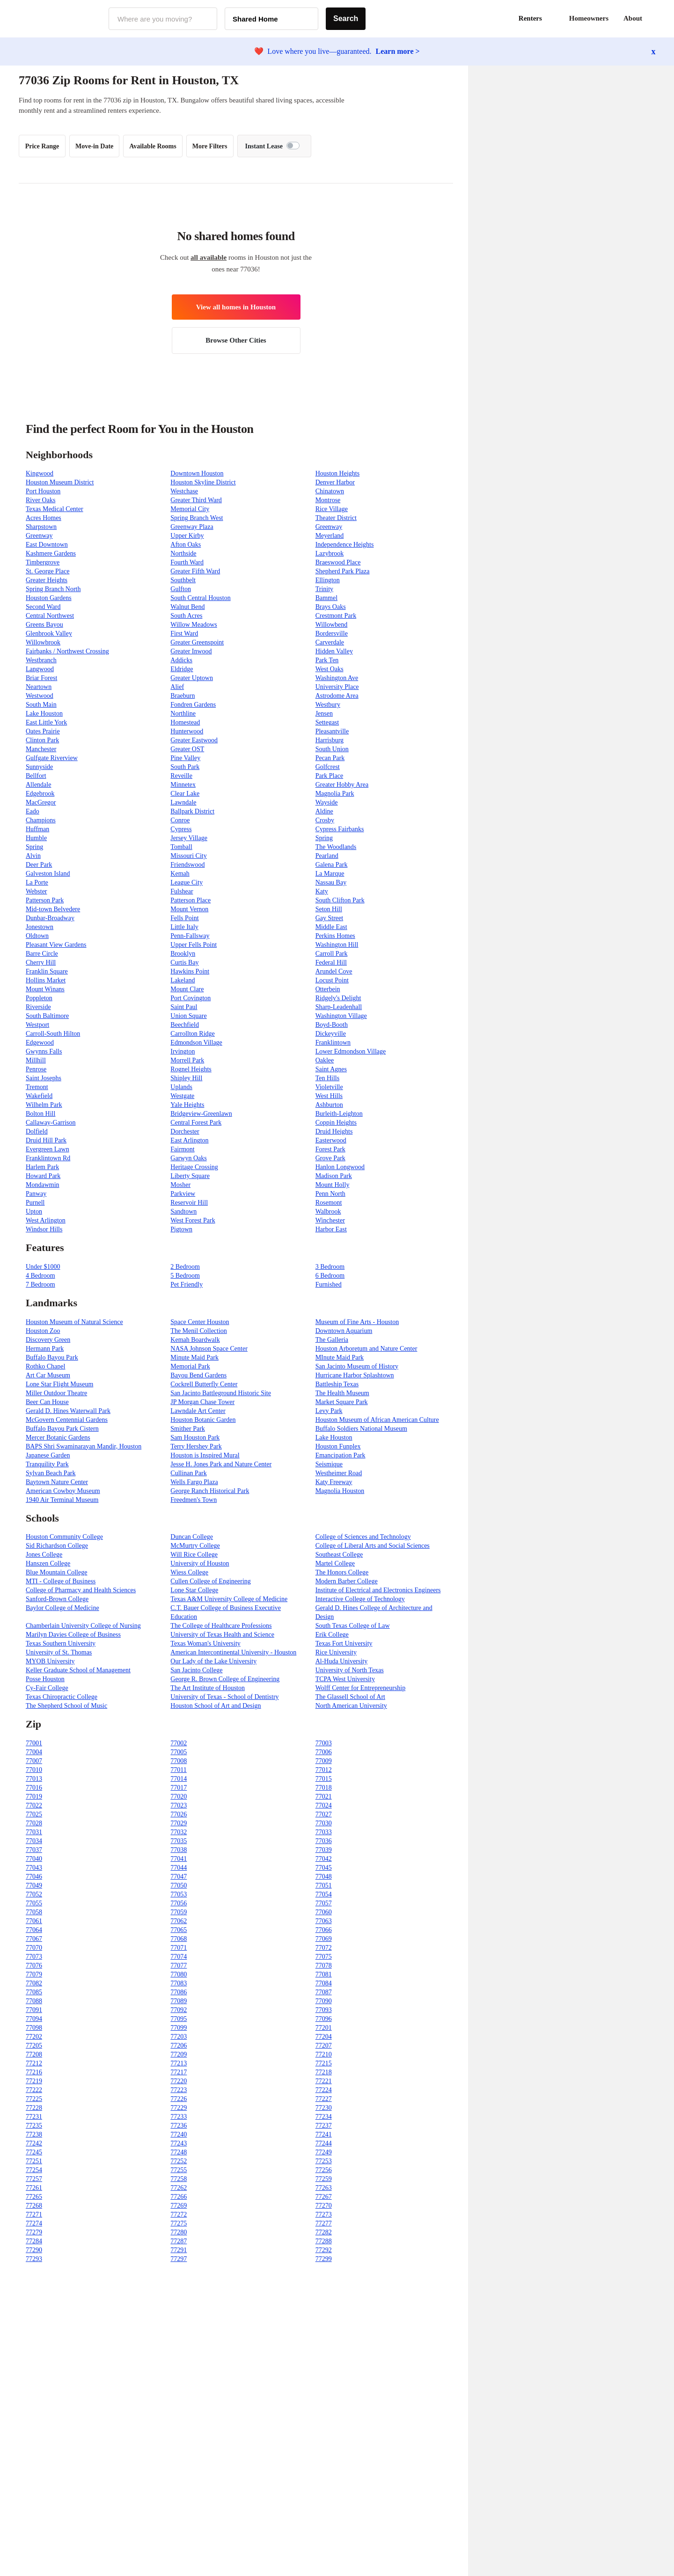 Image resolution: width=674 pixels, height=2576 pixels. Describe the element at coordinates (36, 775) in the screenshot. I see `Bellfort` at that location.